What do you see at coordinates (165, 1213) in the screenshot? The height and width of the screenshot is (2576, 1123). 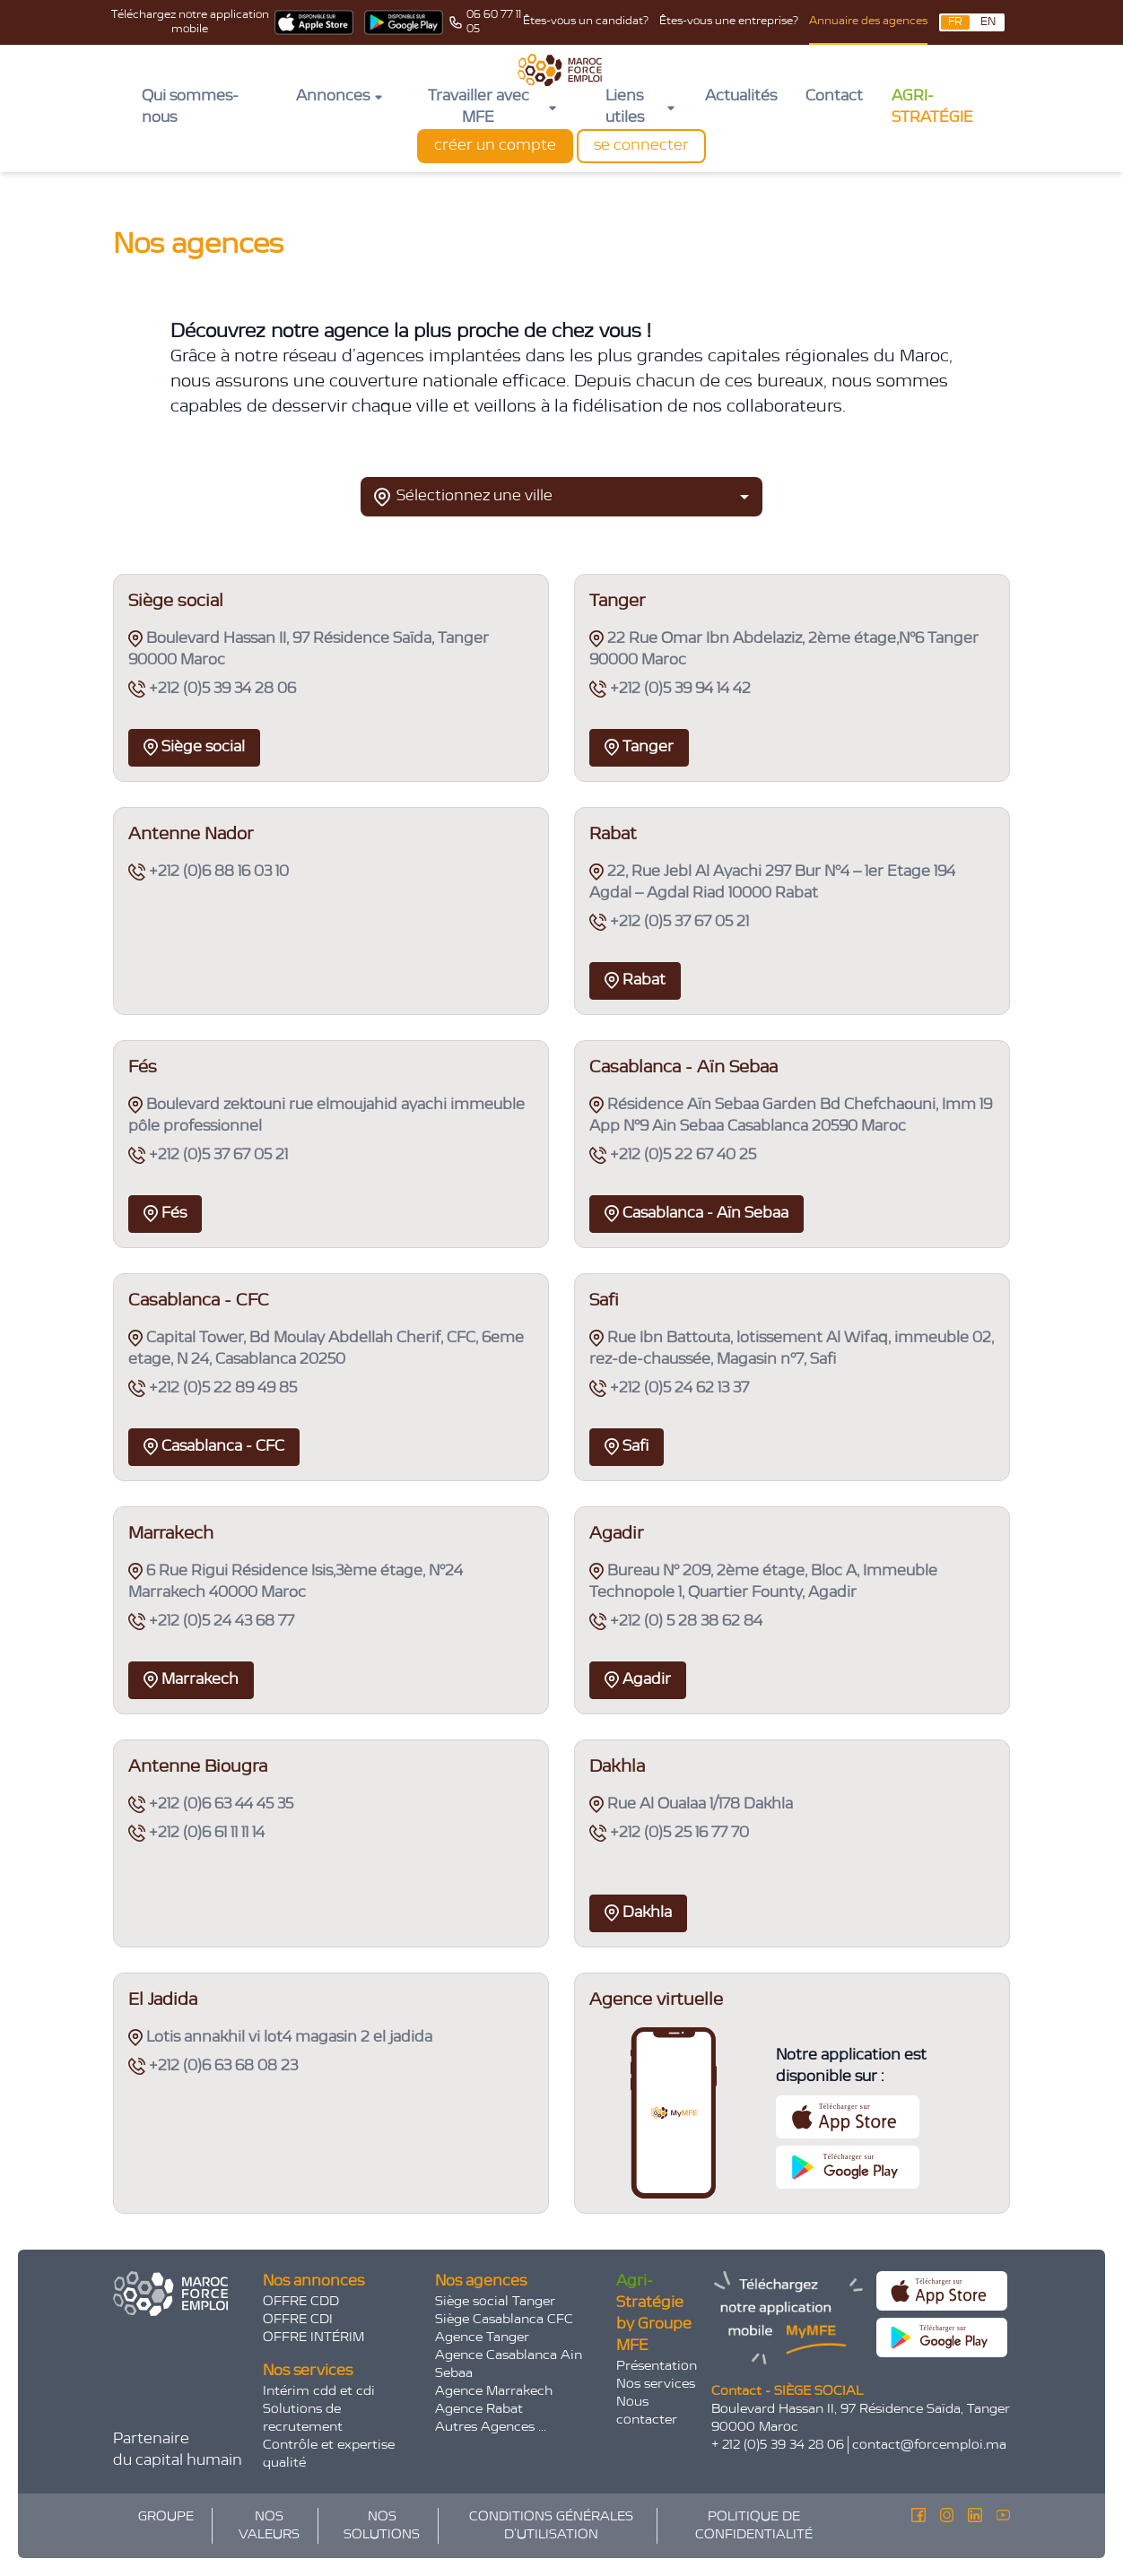 I see `Fés` at bounding box center [165, 1213].